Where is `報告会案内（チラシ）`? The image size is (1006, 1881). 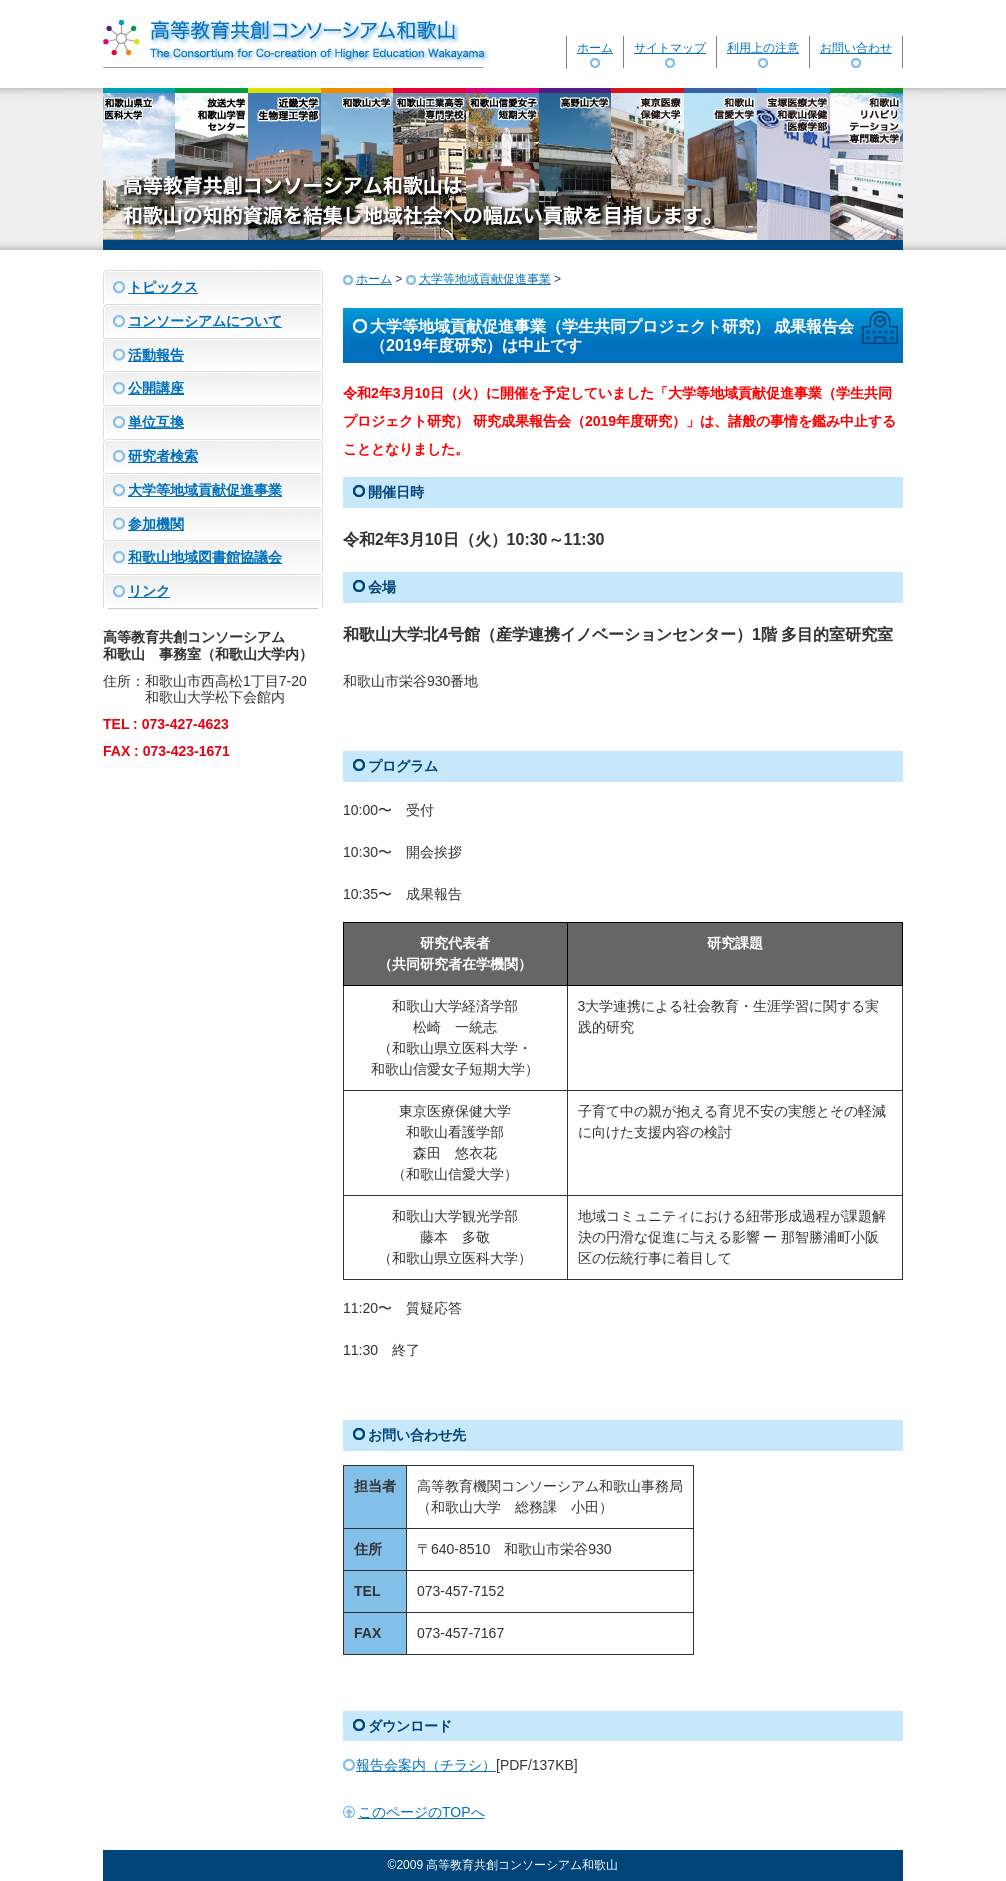
報告会案内（チラシ） is located at coordinates (426, 1765).